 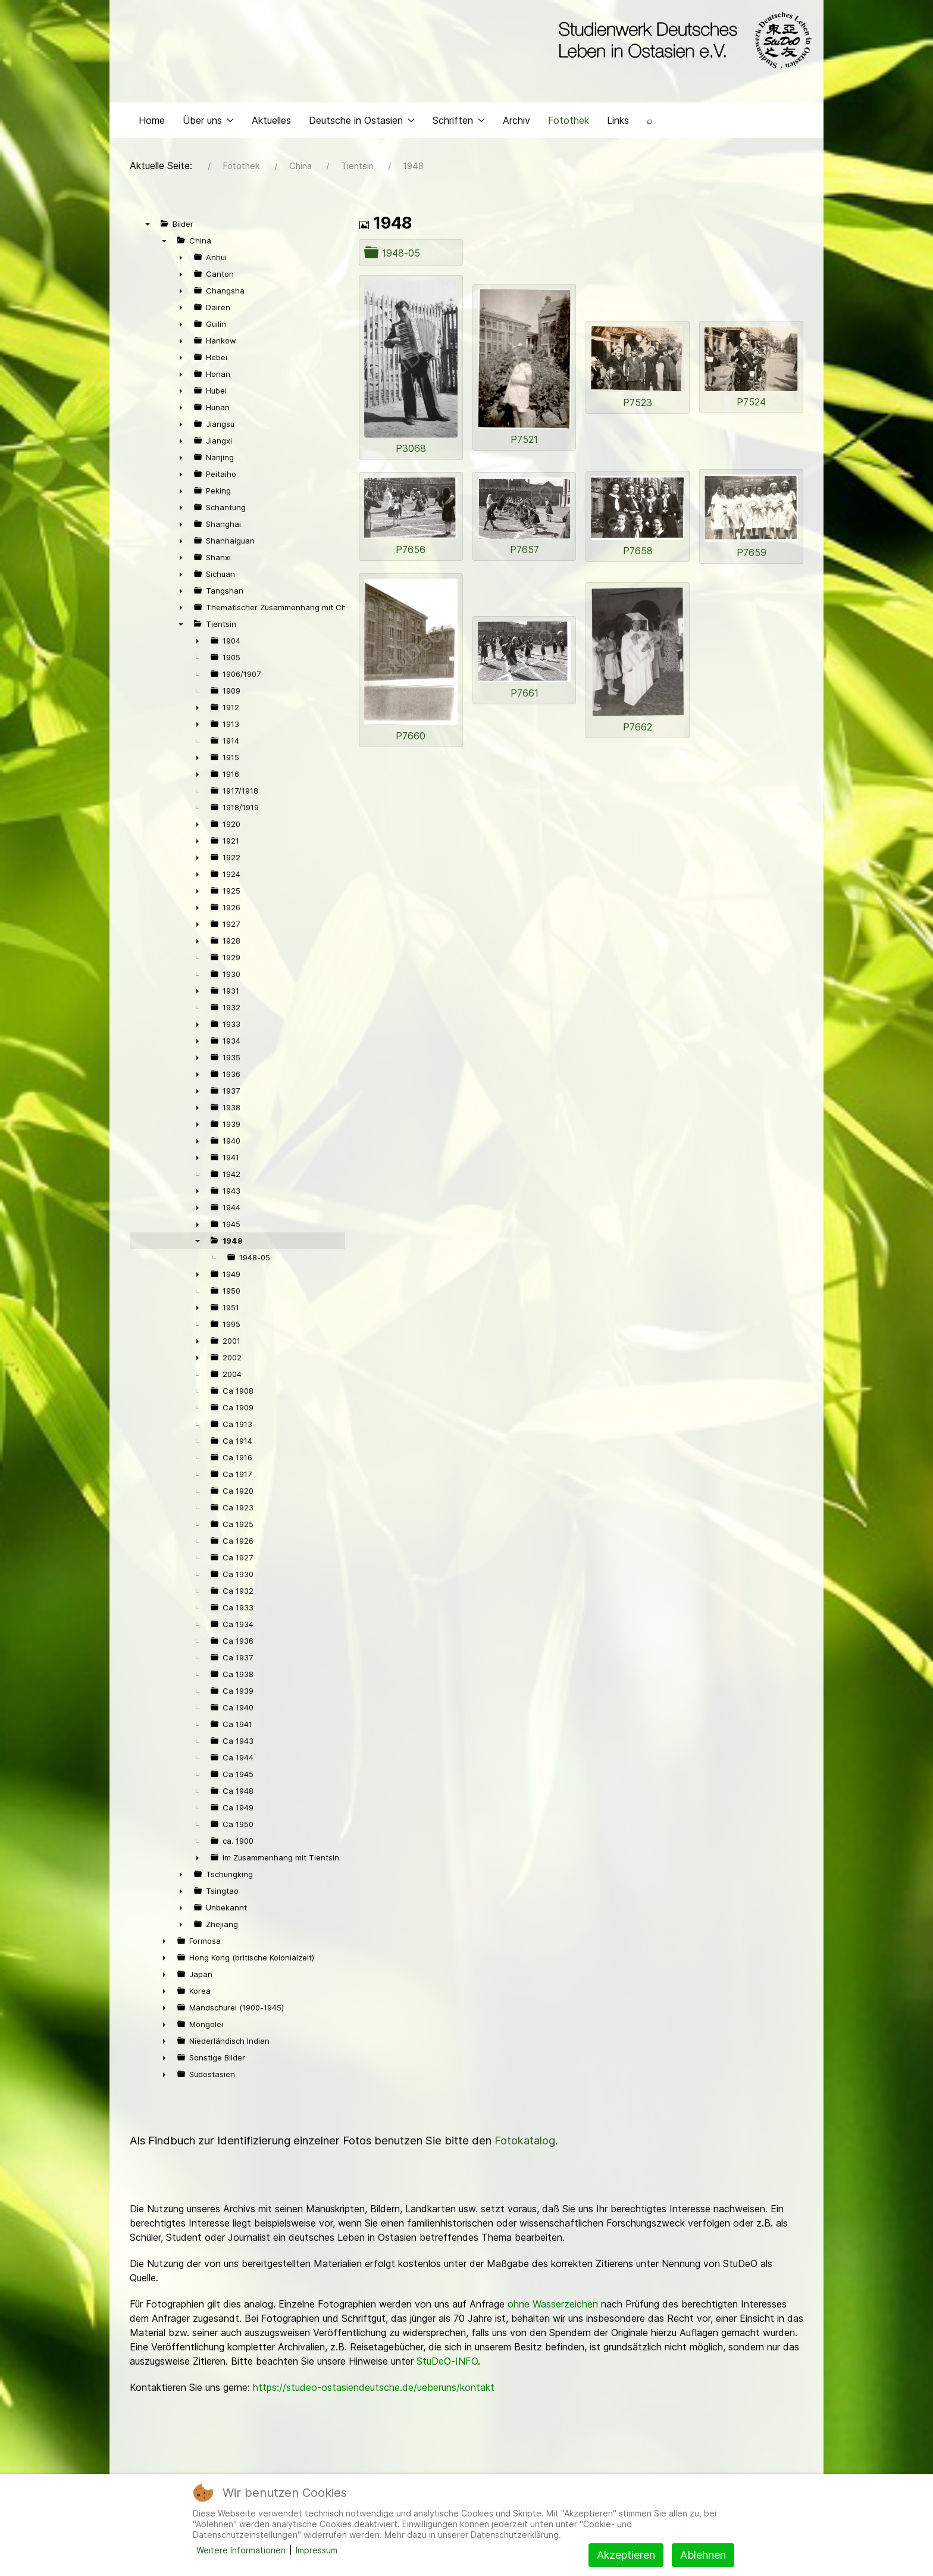 I want to click on Ablehnen, so click(x=703, y=2555).